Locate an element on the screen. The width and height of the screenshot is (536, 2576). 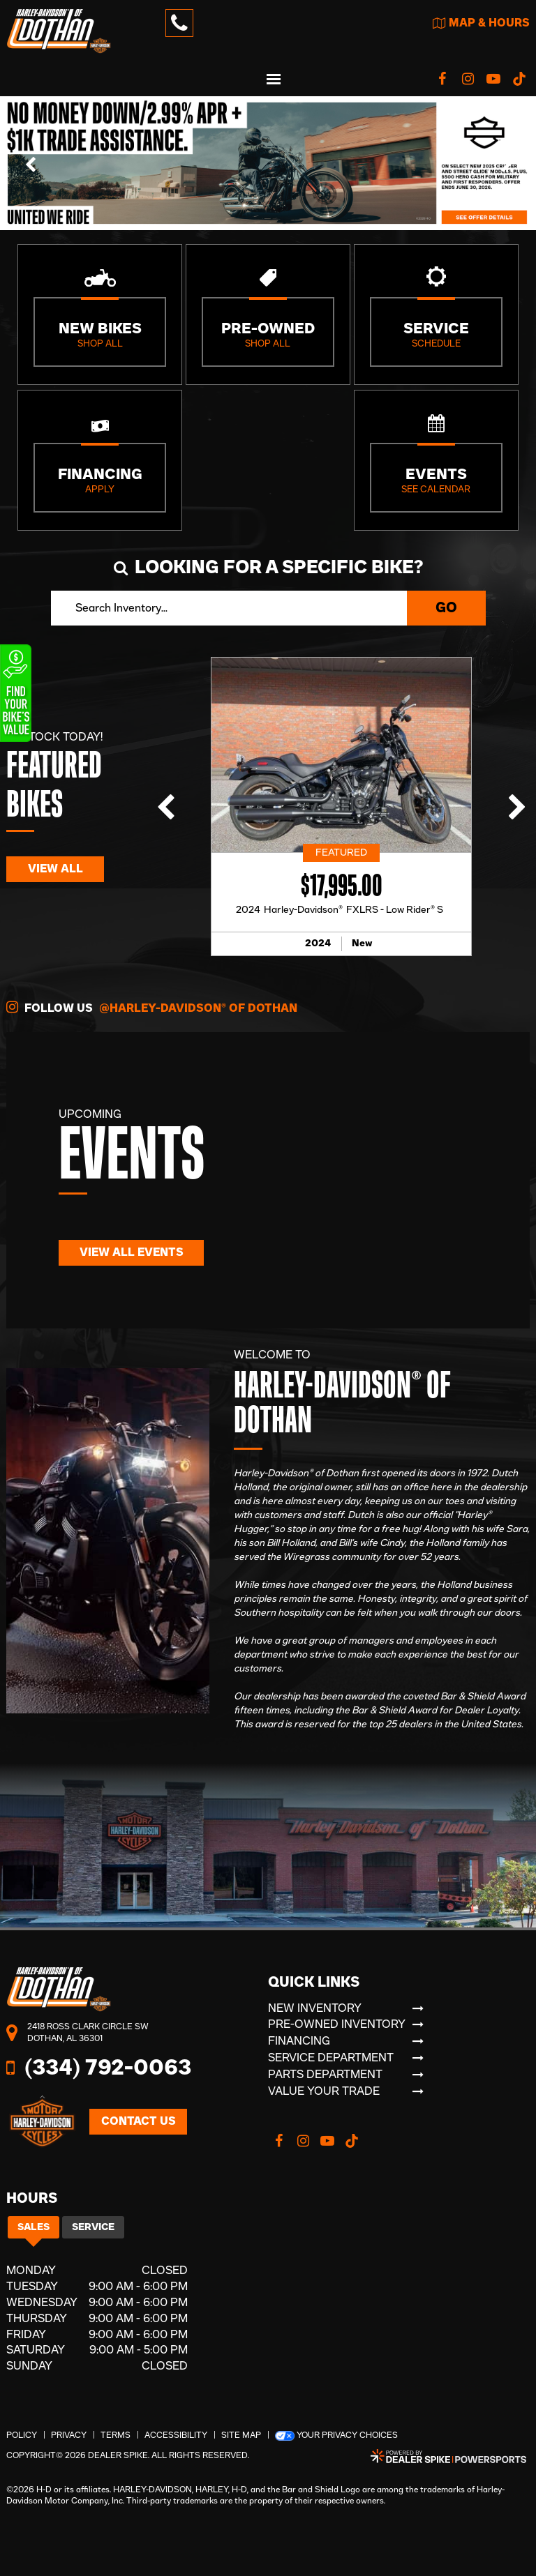
Privacy is located at coordinates (69, 2435).